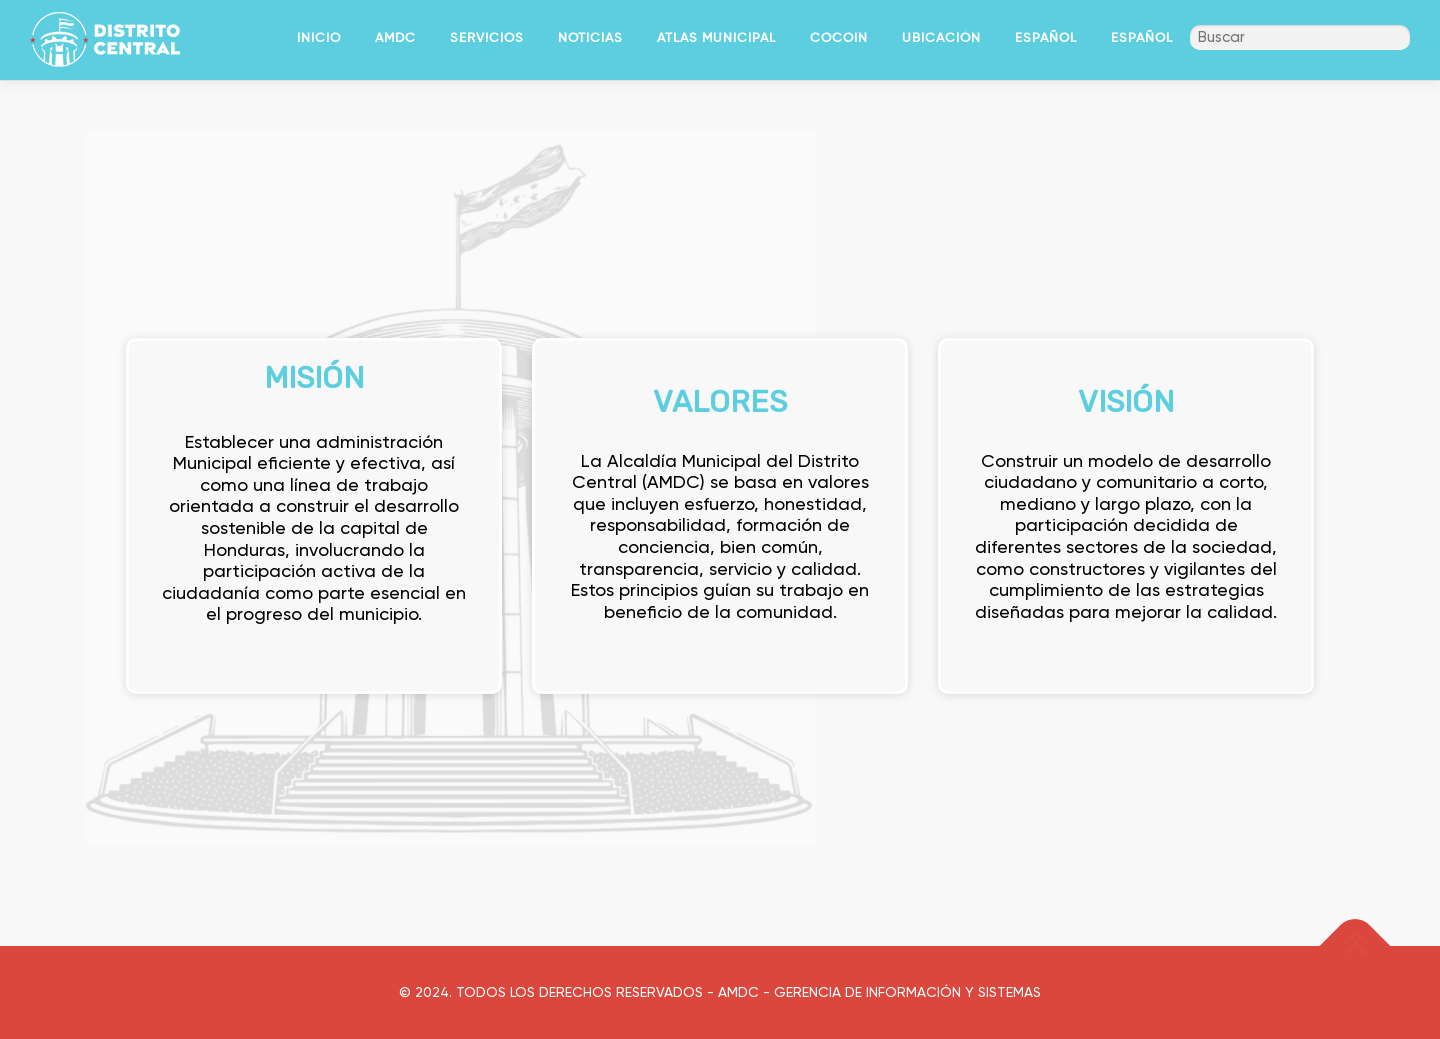 The height and width of the screenshot is (1039, 1440). What do you see at coordinates (319, 37) in the screenshot?
I see `INICIO` at bounding box center [319, 37].